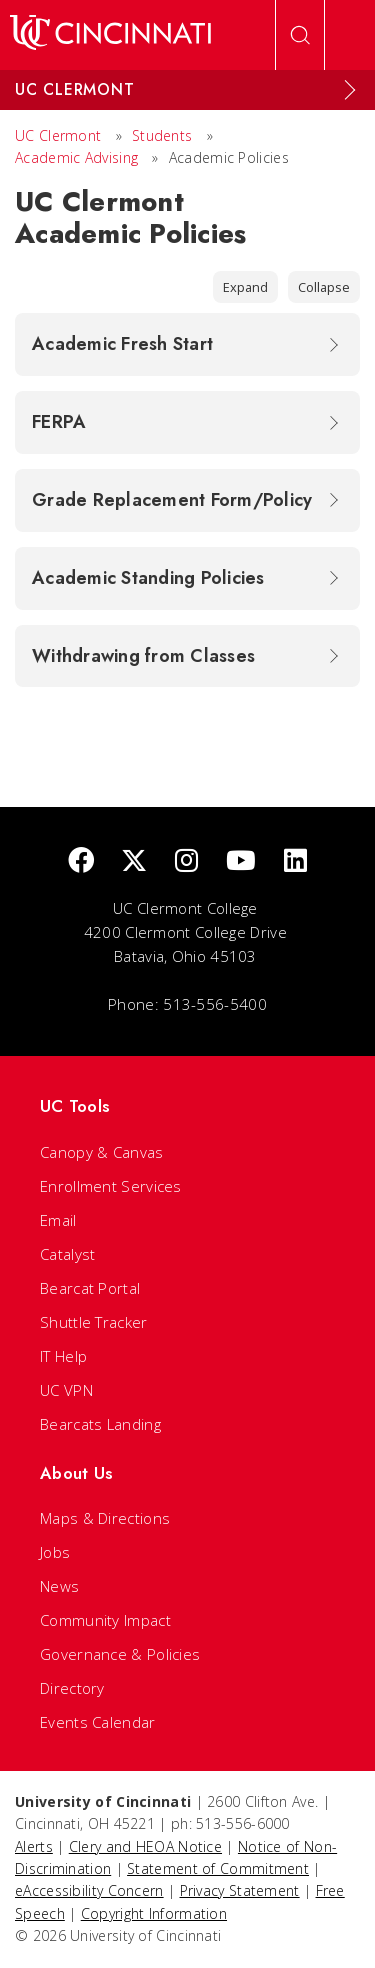 The width and height of the screenshot is (375, 1968). Describe the element at coordinates (58, 1220) in the screenshot. I see `Email` at that location.